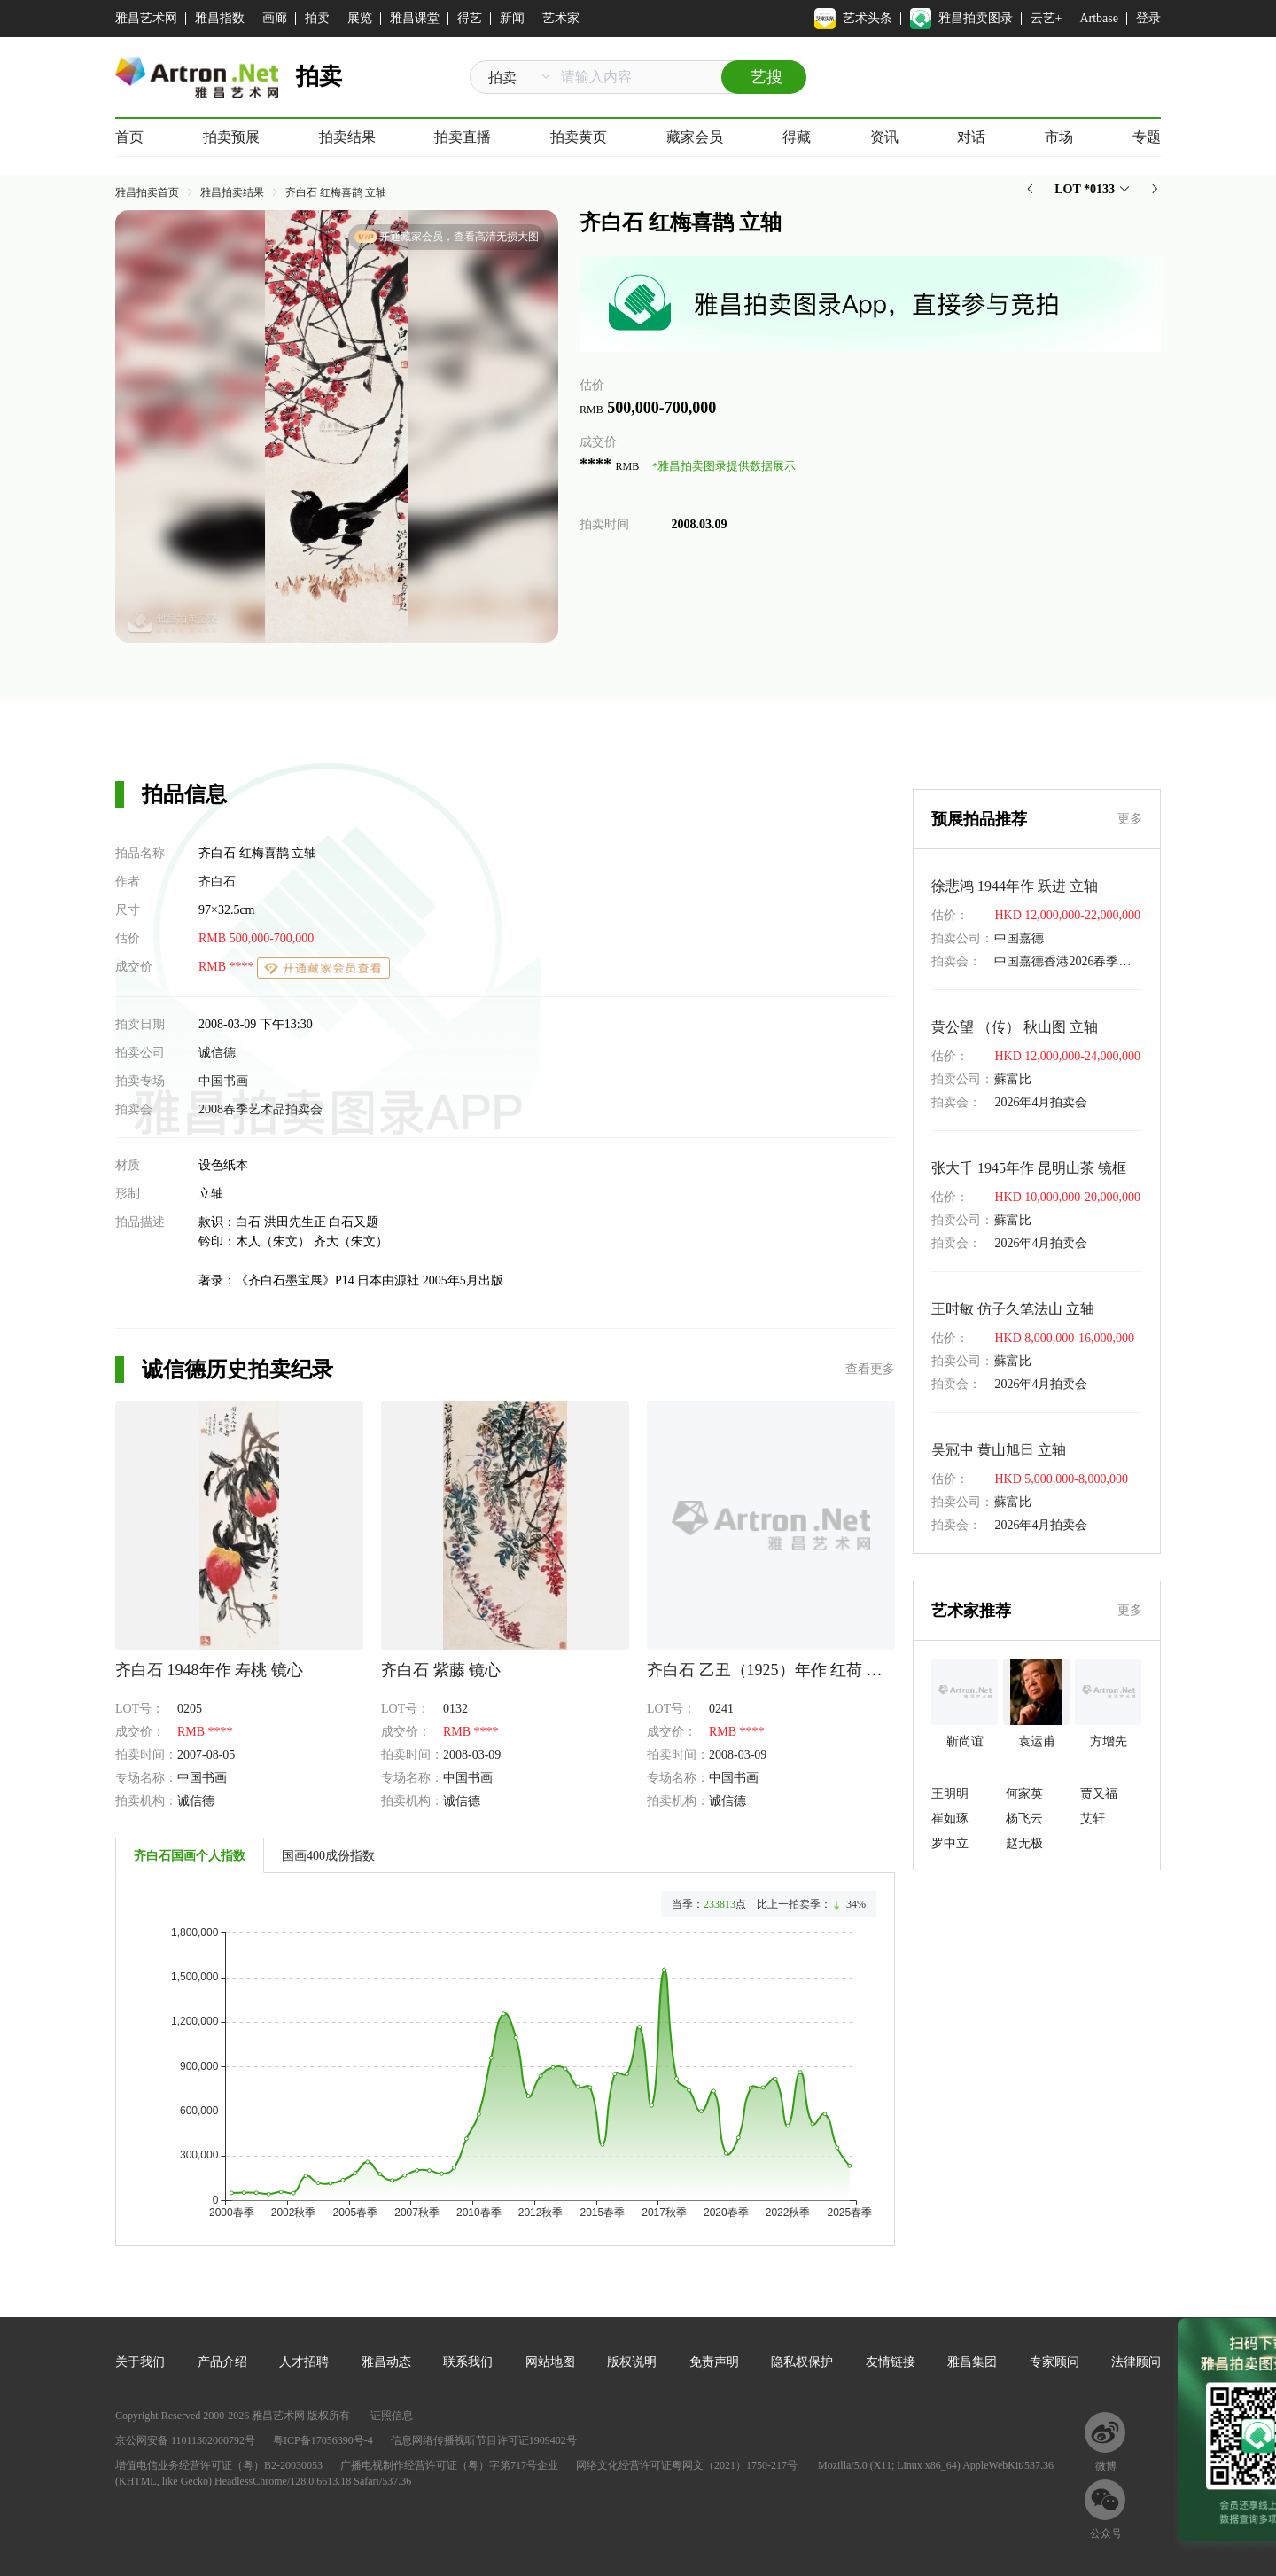 The height and width of the screenshot is (2576, 1276). Describe the element at coordinates (972, 2362) in the screenshot. I see `雅昌集团` at that location.